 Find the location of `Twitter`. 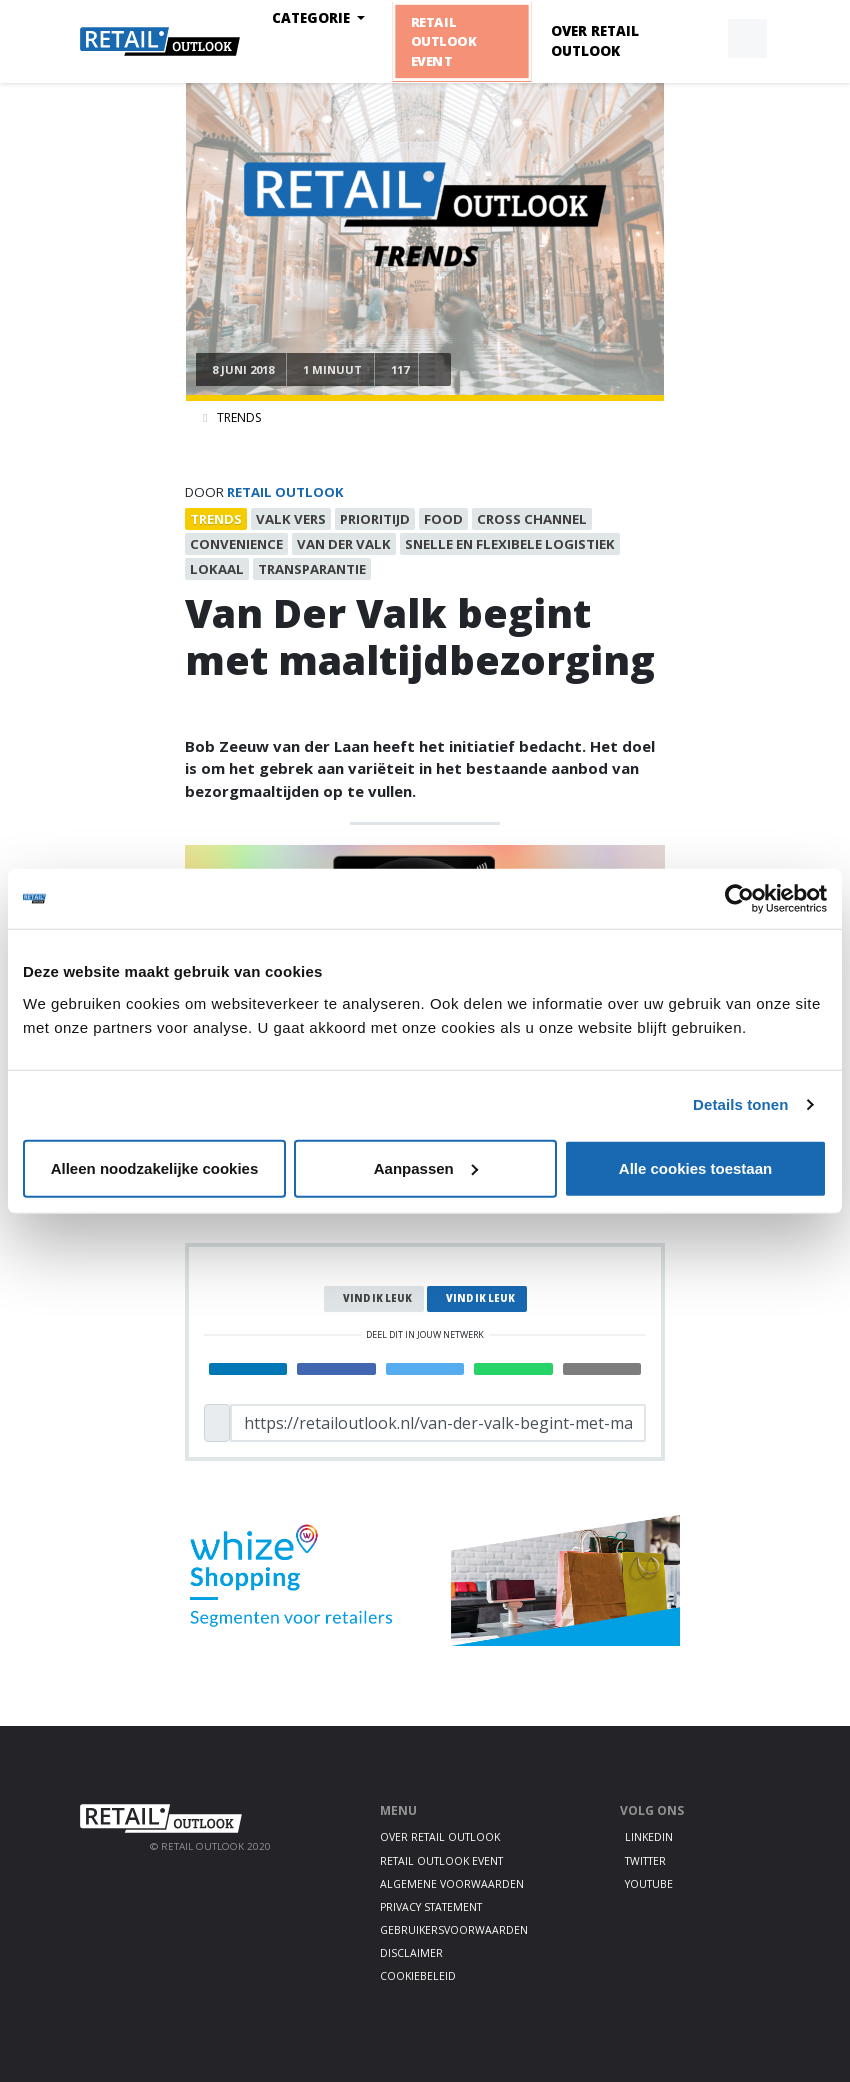

Twitter is located at coordinates (645, 1861).